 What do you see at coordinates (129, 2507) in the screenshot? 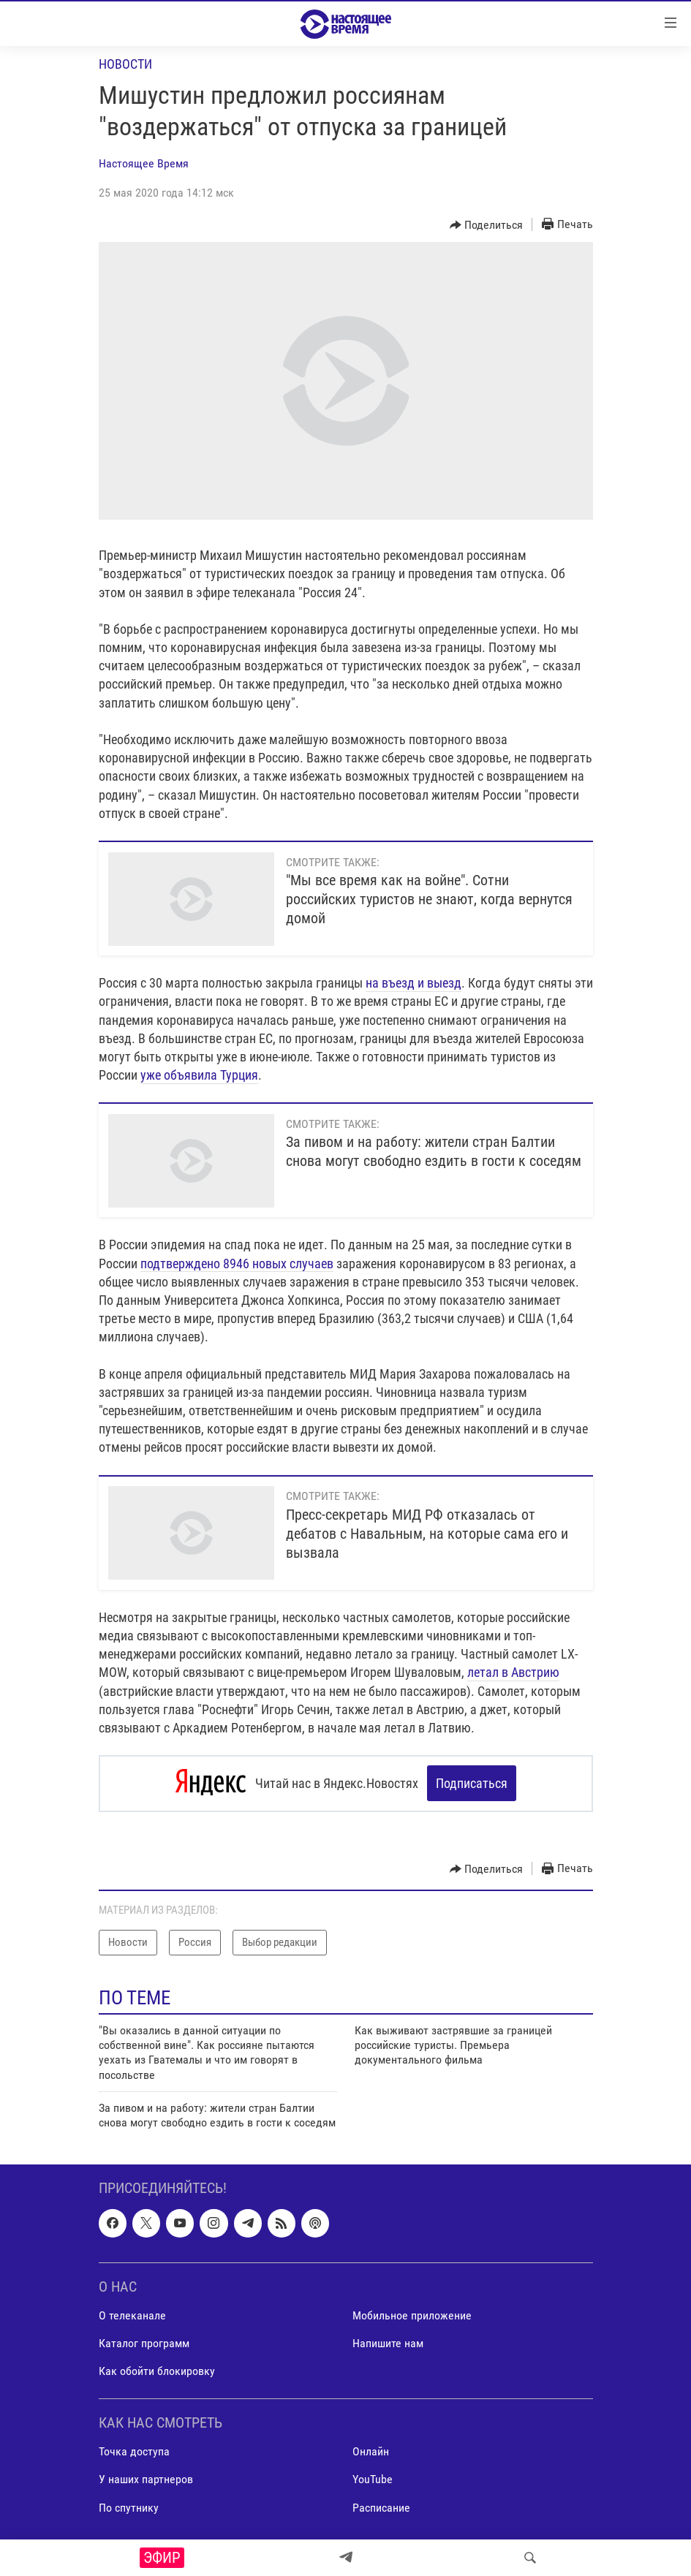
I see `По спутнику` at bounding box center [129, 2507].